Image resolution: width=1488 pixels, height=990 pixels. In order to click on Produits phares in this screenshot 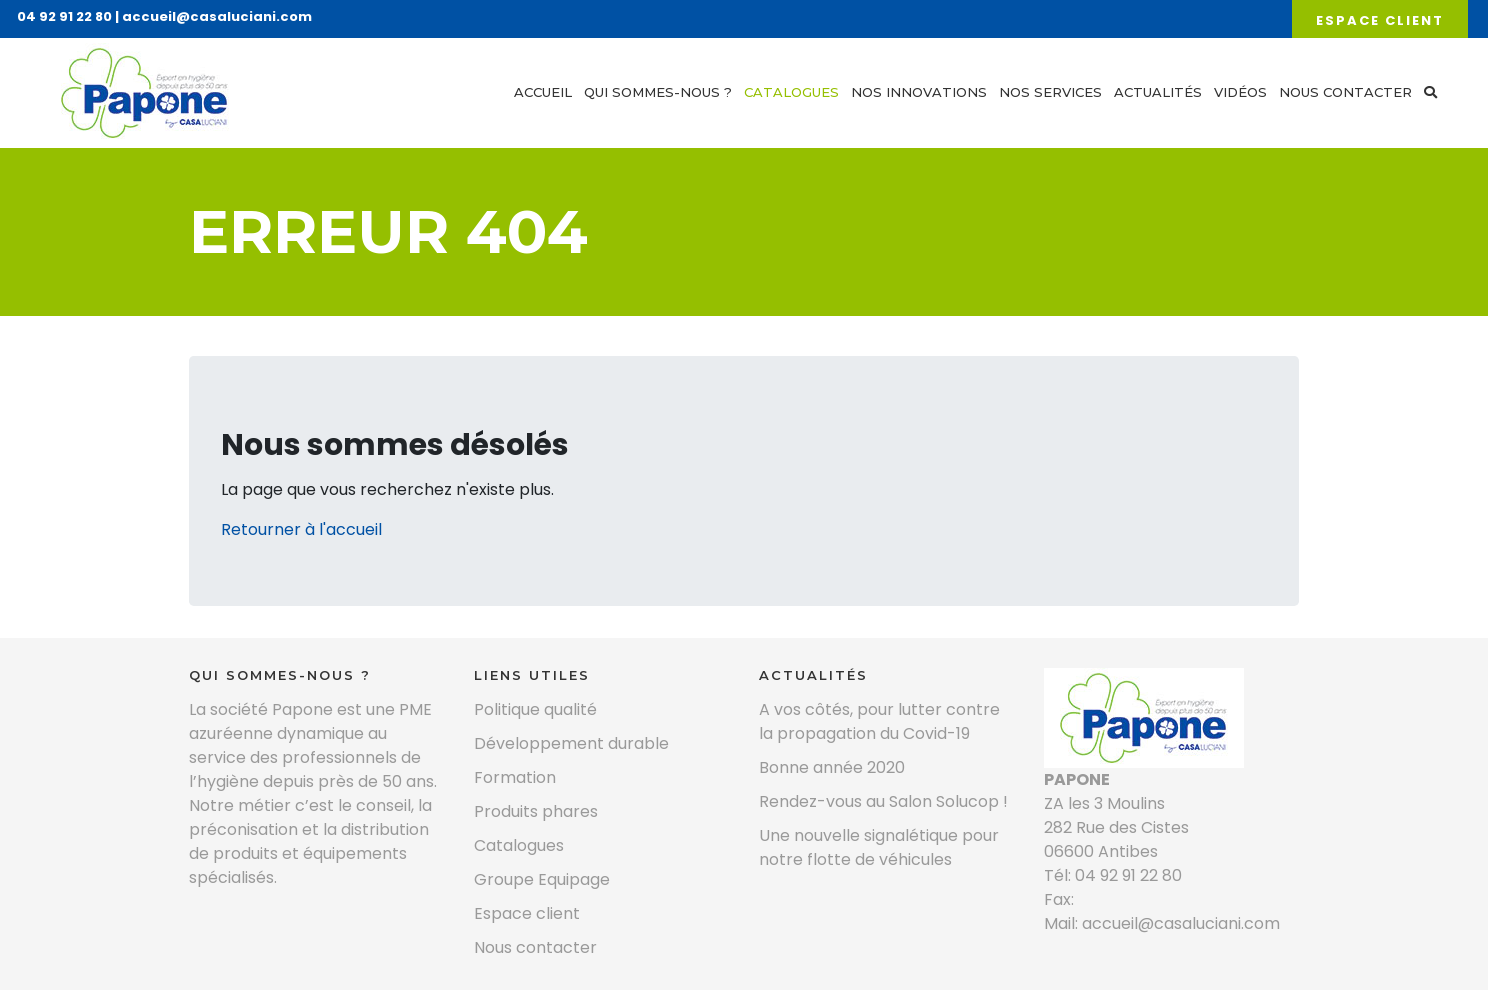, I will do `click(536, 811)`.